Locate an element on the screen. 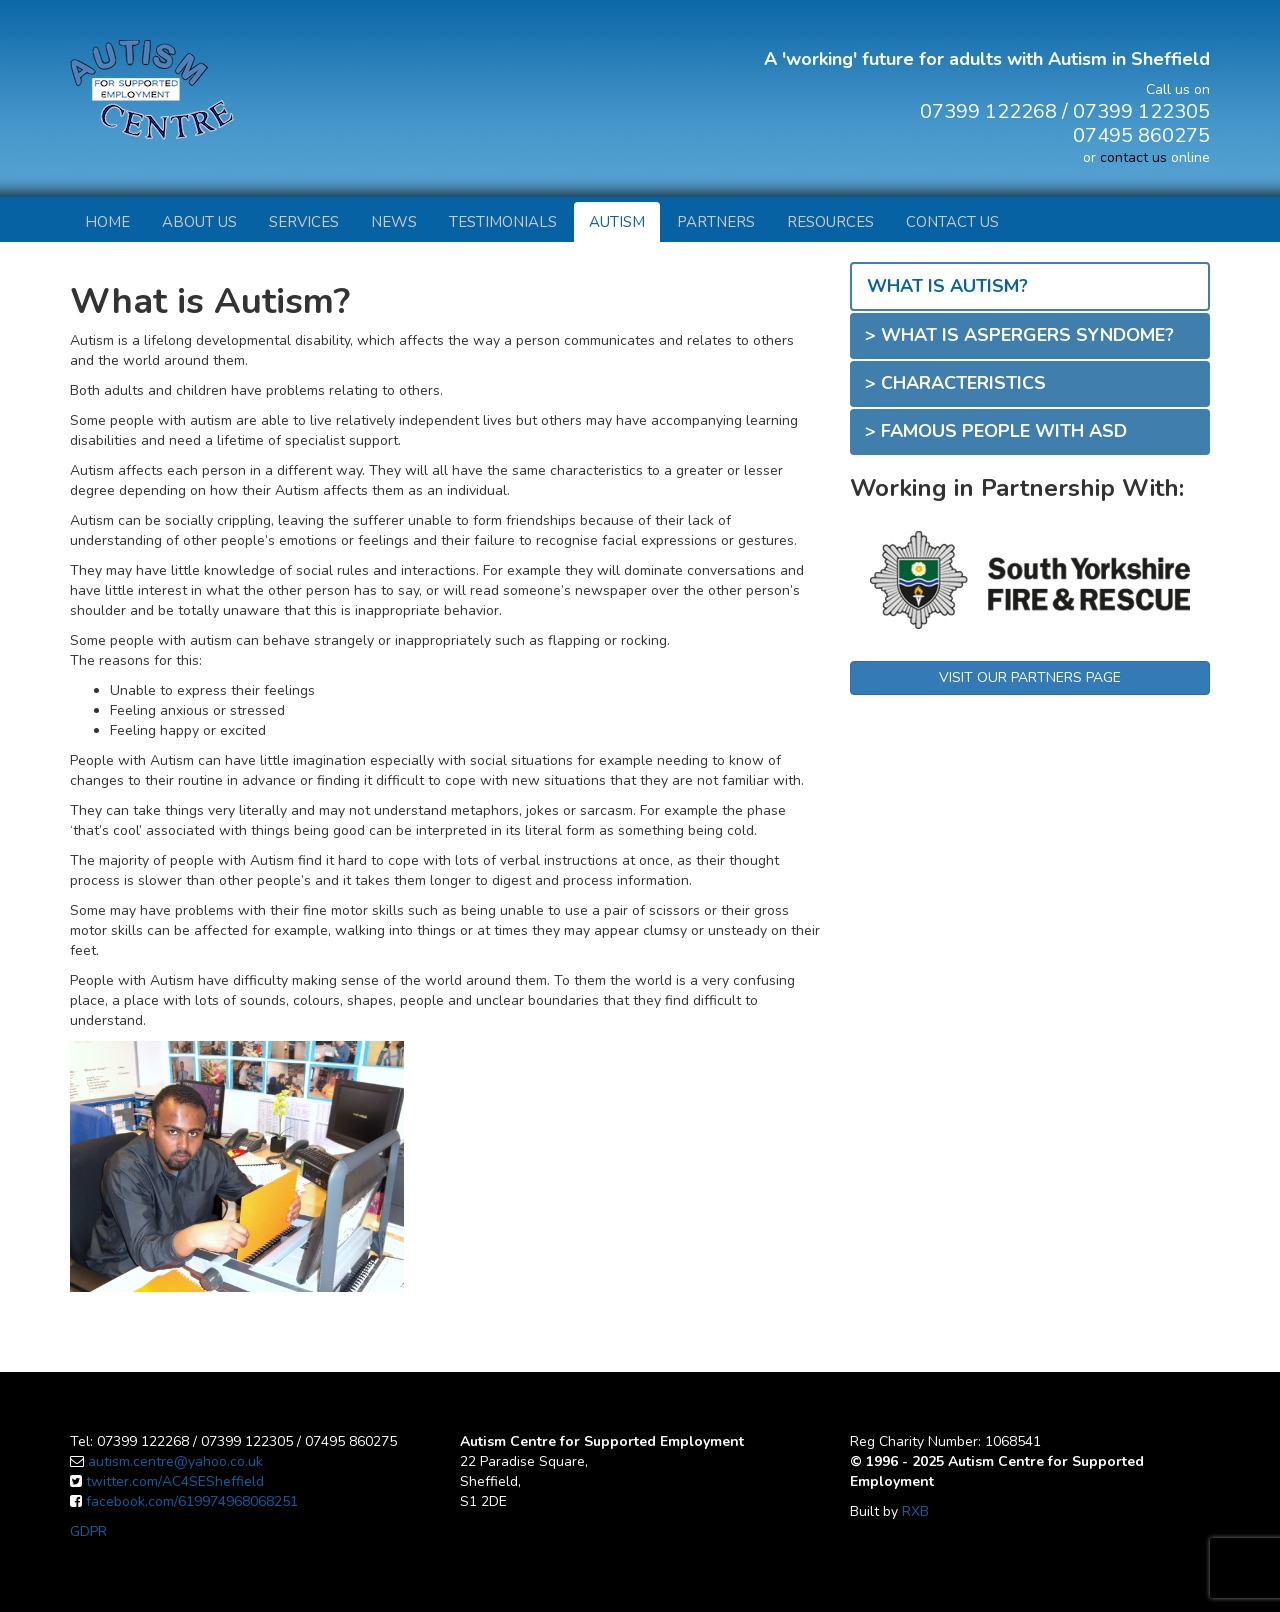  About Us is located at coordinates (199, 222).